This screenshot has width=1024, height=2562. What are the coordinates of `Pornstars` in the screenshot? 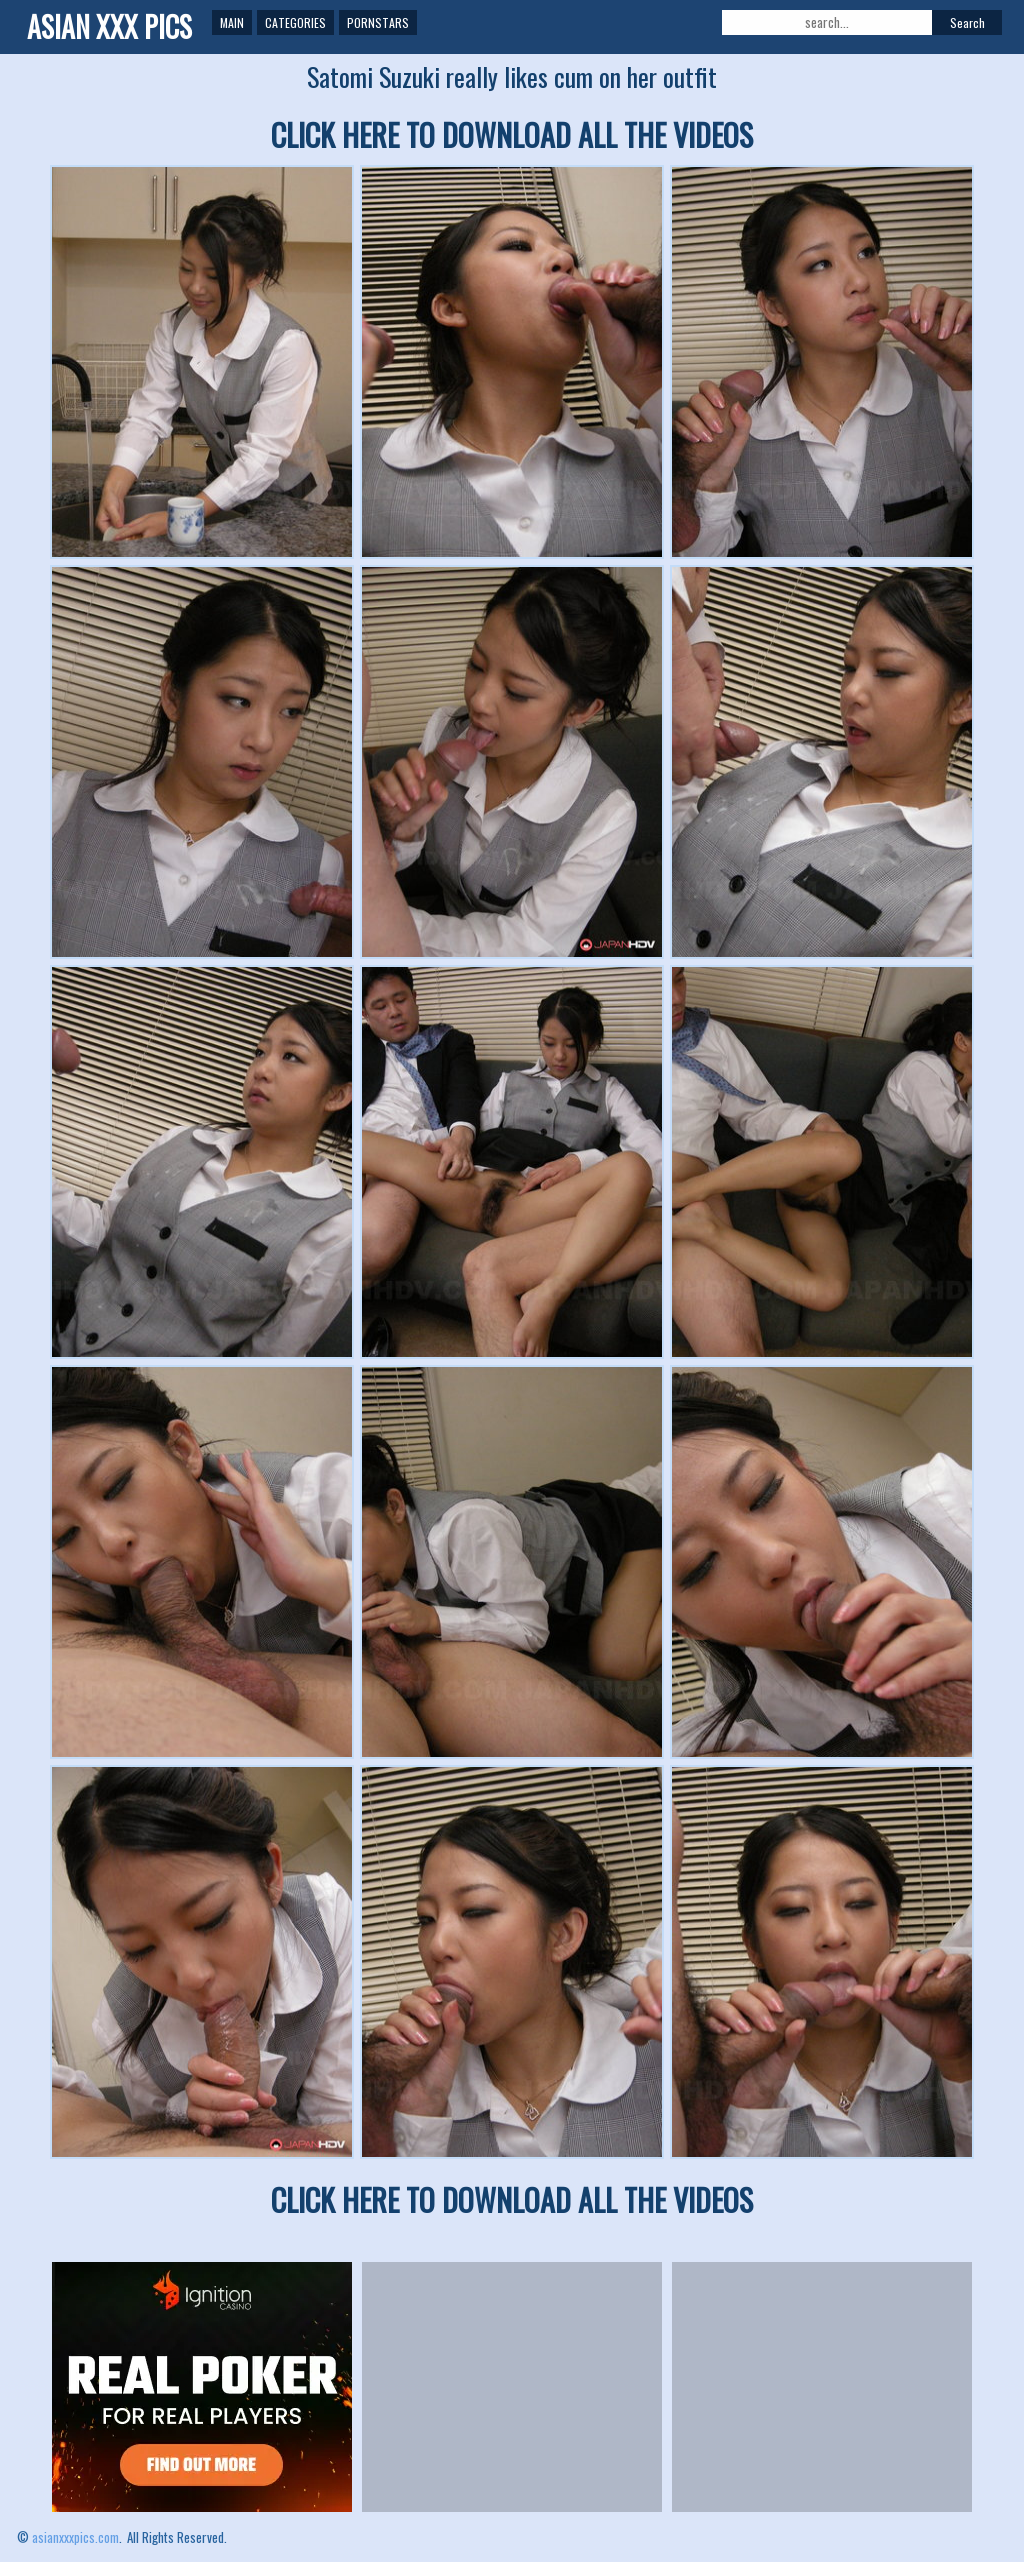 It's located at (378, 22).